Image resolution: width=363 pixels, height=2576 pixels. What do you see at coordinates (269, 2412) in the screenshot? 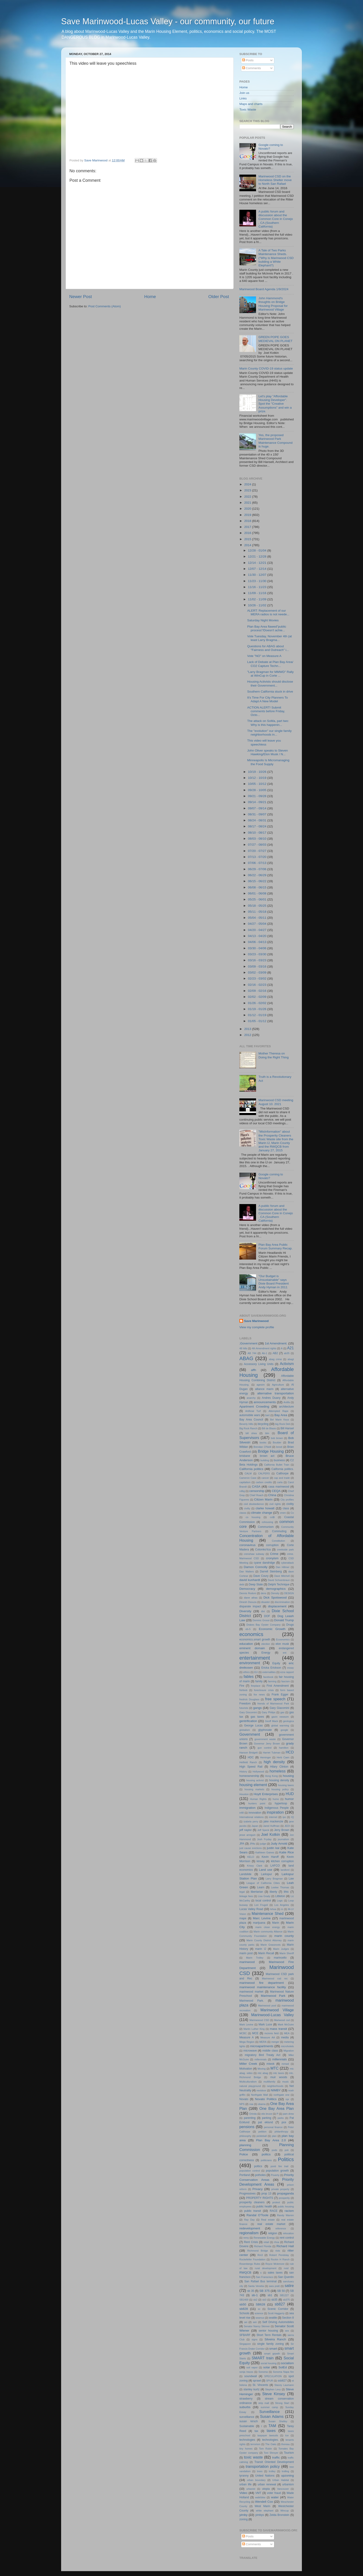
I see `Surveillance` at bounding box center [269, 2412].